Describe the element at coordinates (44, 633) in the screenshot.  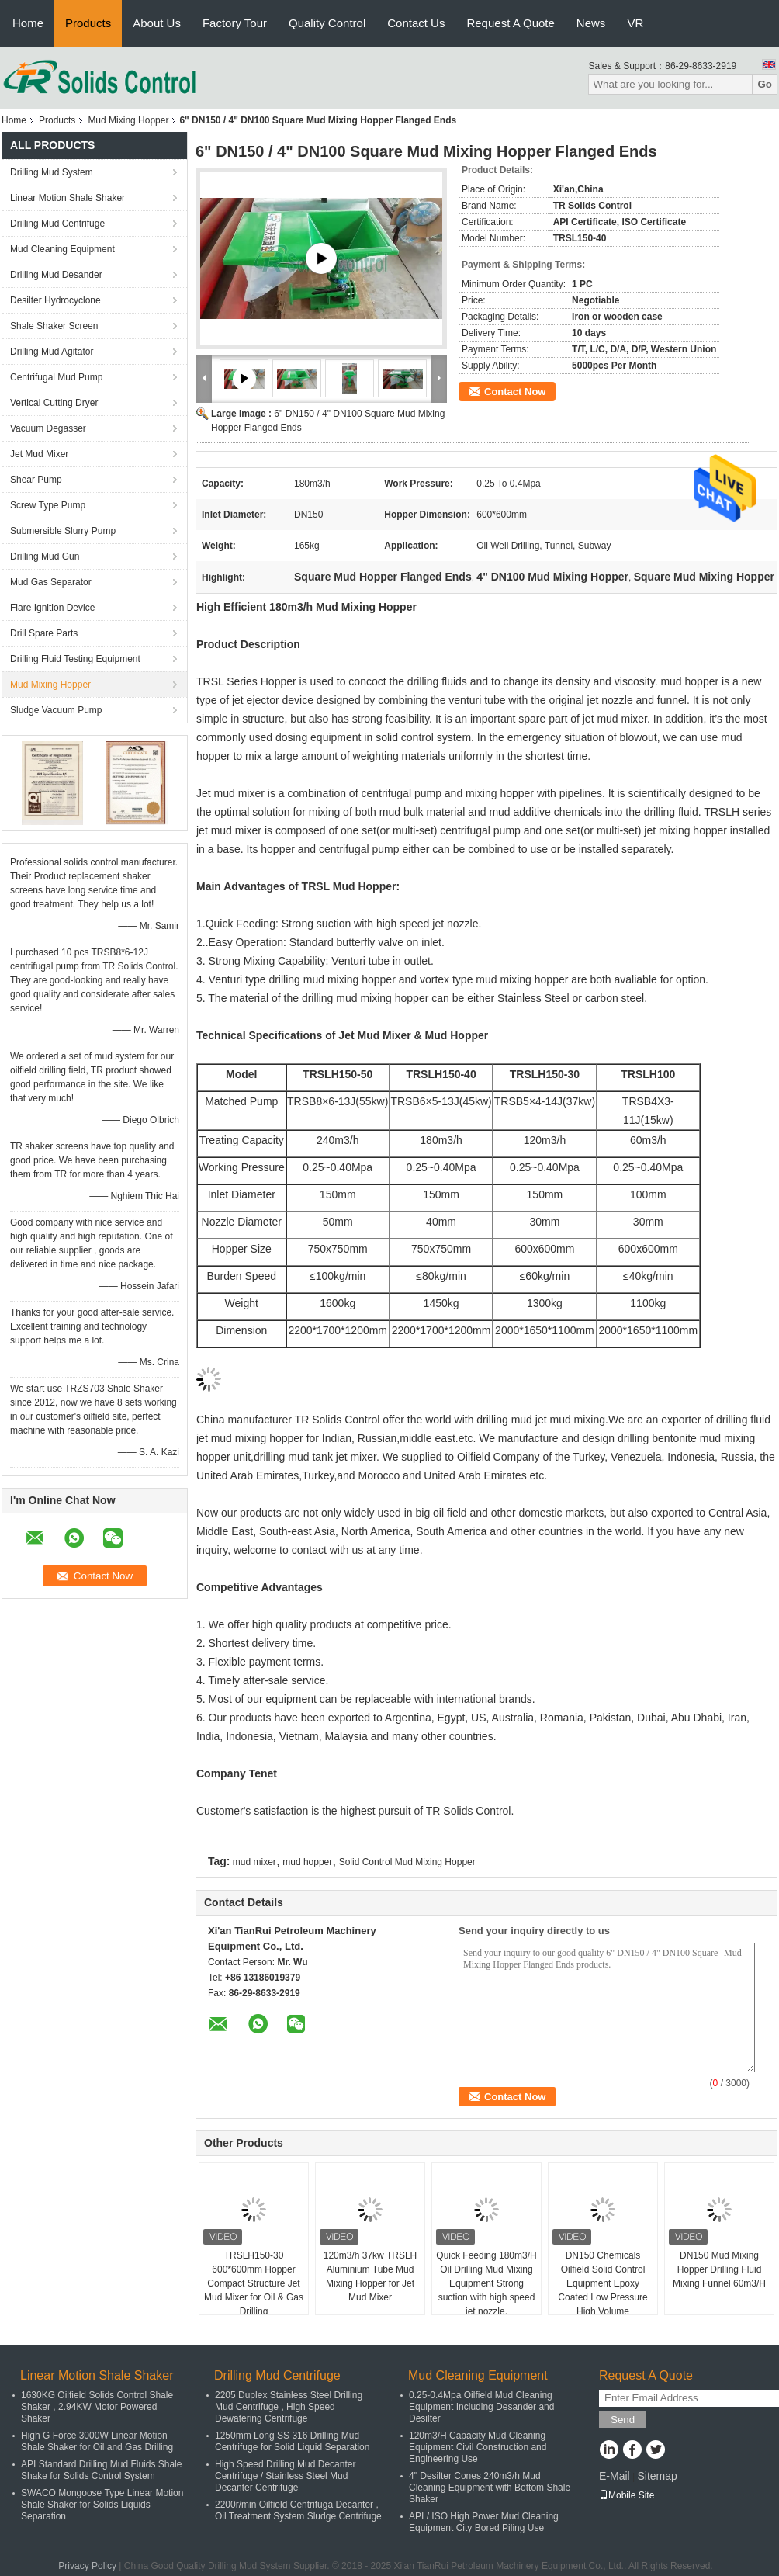
I see `Drill Spare Parts` at that location.